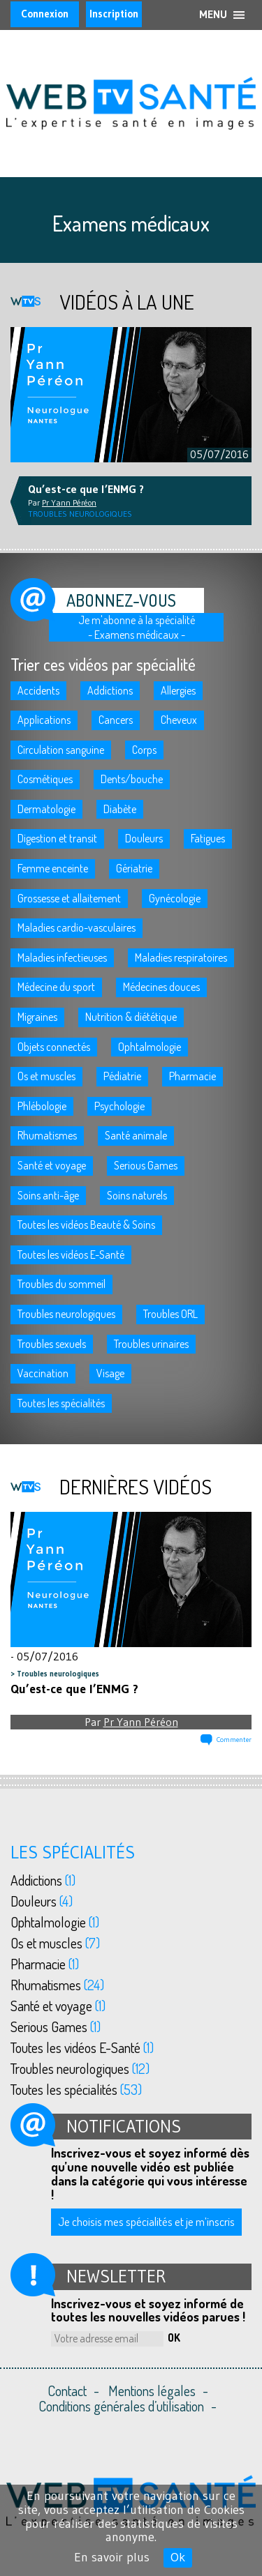 The image size is (262, 2576). What do you see at coordinates (122, 1076) in the screenshot?
I see `Pédiatrie` at bounding box center [122, 1076].